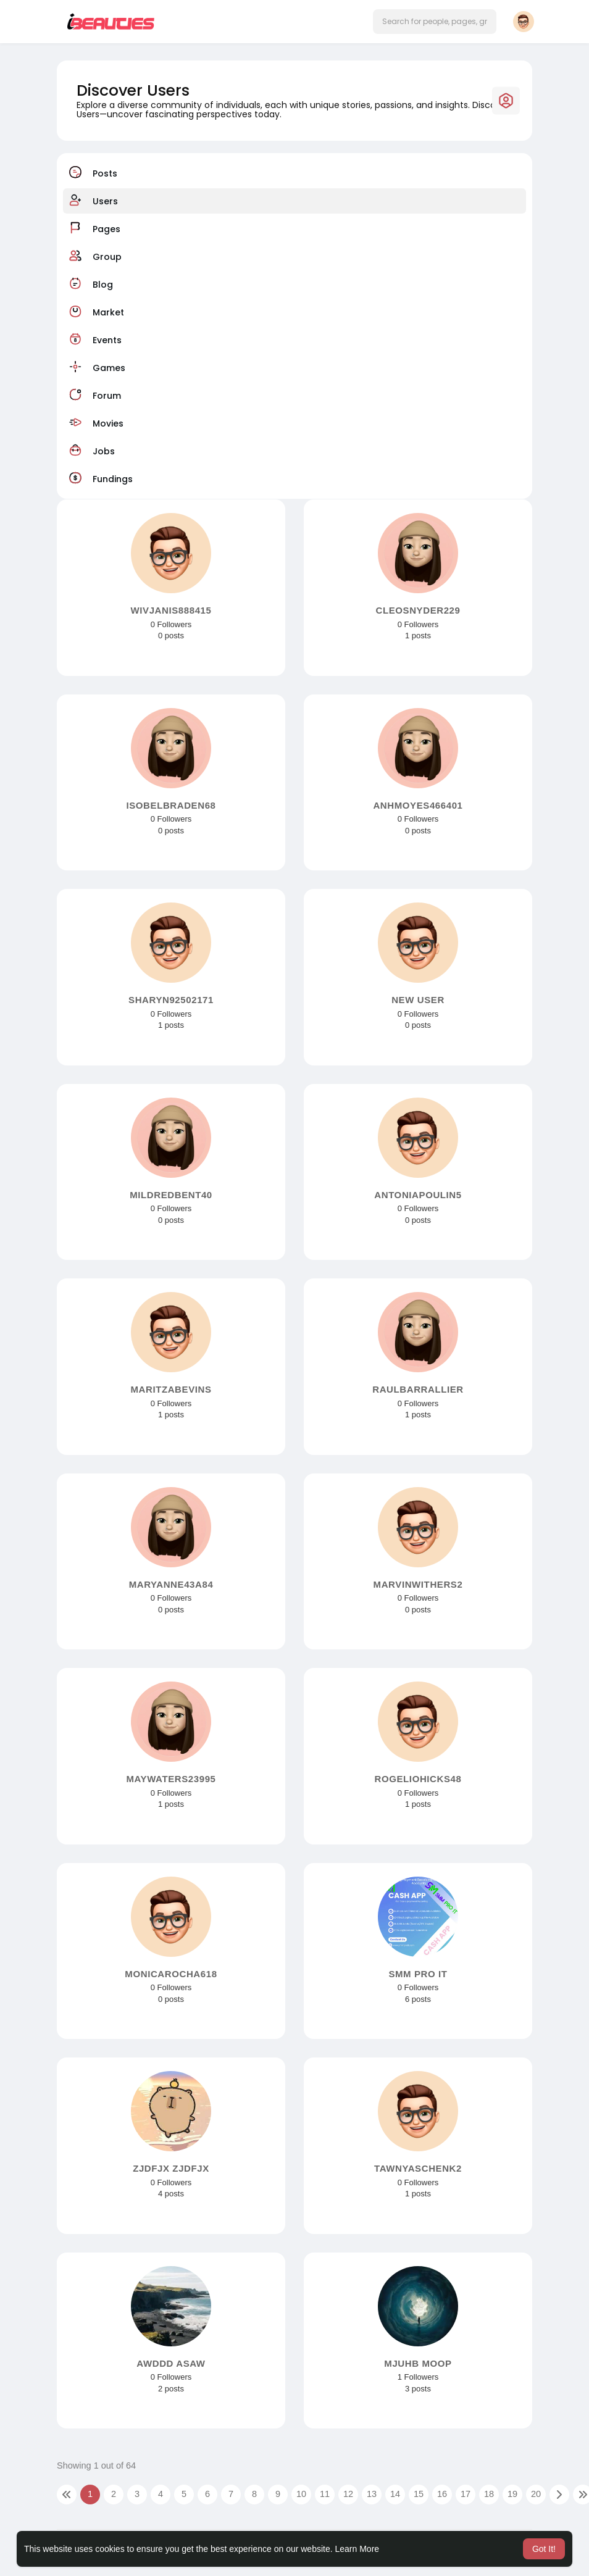  What do you see at coordinates (357, 2549) in the screenshot?
I see `Learn More [button]` at bounding box center [357, 2549].